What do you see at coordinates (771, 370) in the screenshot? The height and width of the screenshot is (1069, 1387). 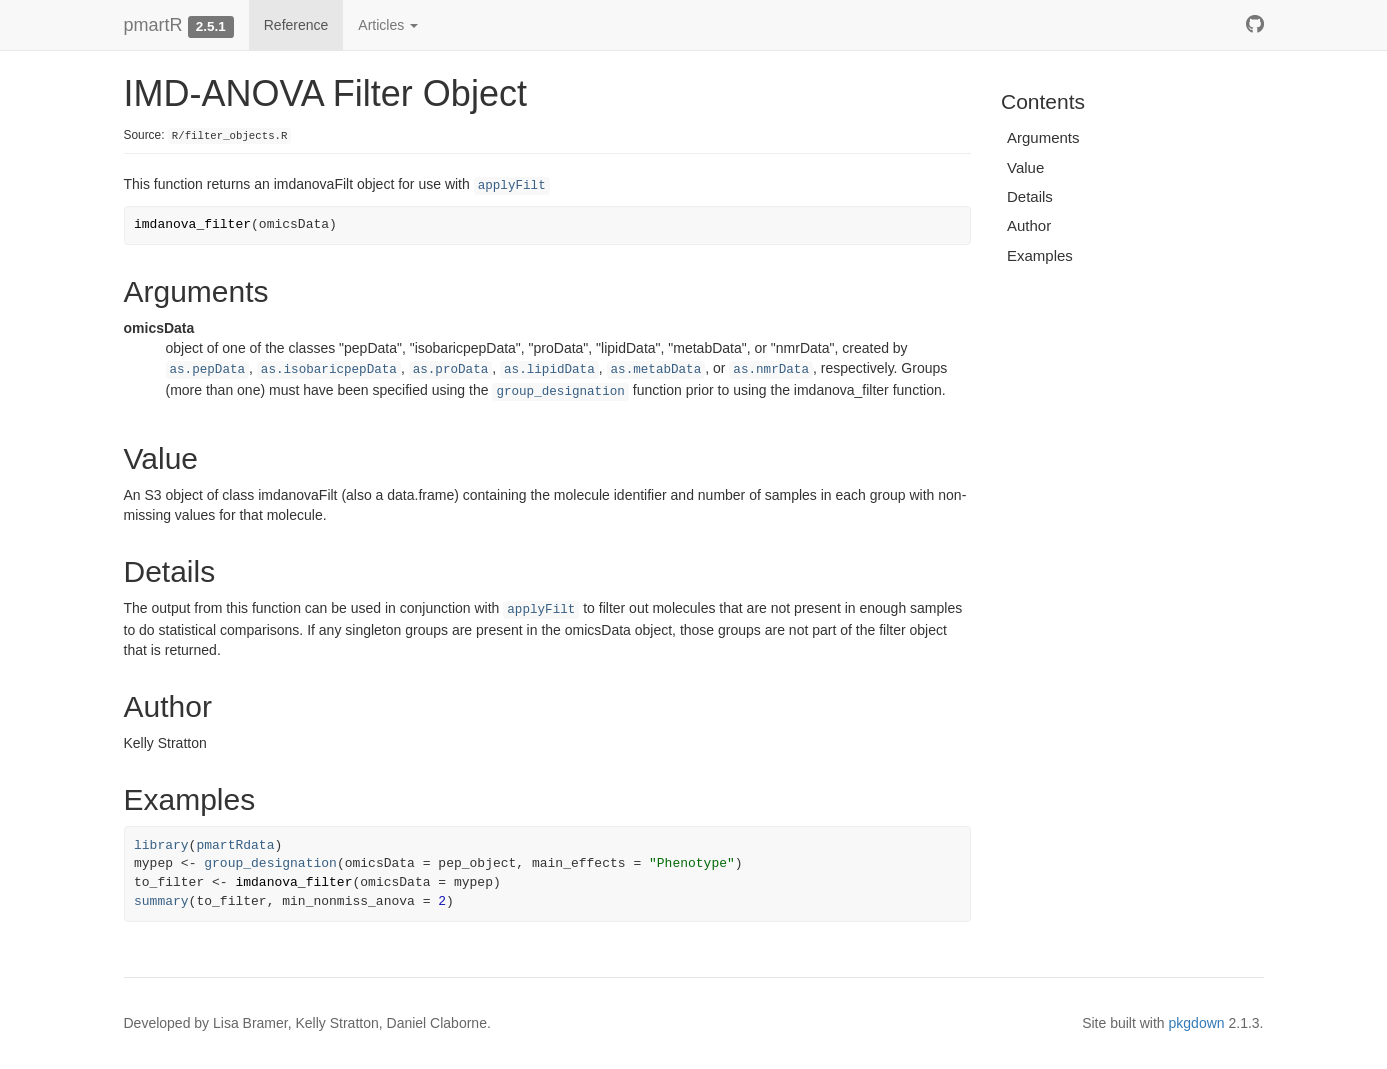 I see `as.nmrData` at bounding box center [771, 370].